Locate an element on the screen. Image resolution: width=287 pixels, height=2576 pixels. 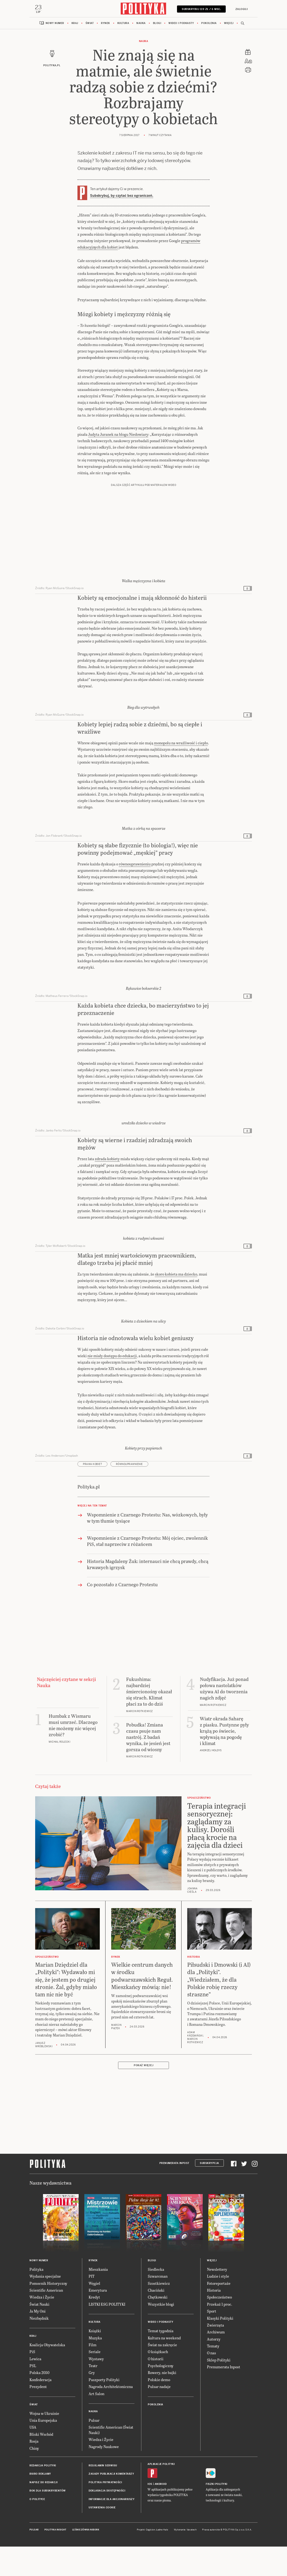
Wydania specjalne is located at coordinates (45, 2277).